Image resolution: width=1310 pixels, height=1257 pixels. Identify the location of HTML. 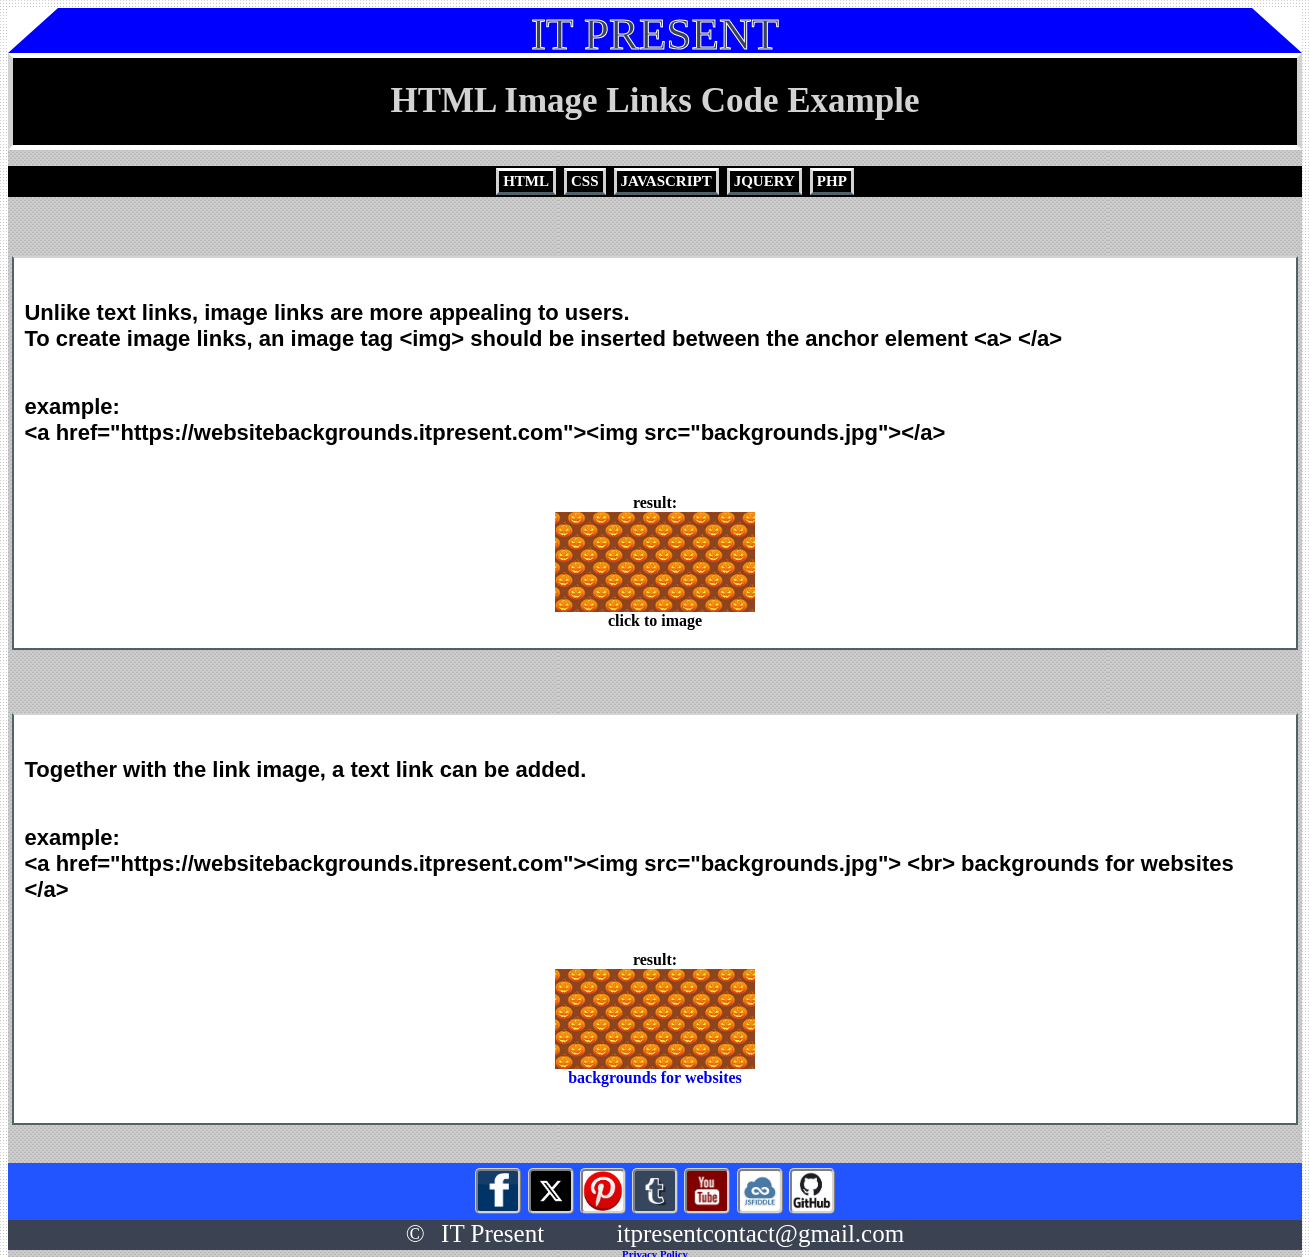
(526, 181).